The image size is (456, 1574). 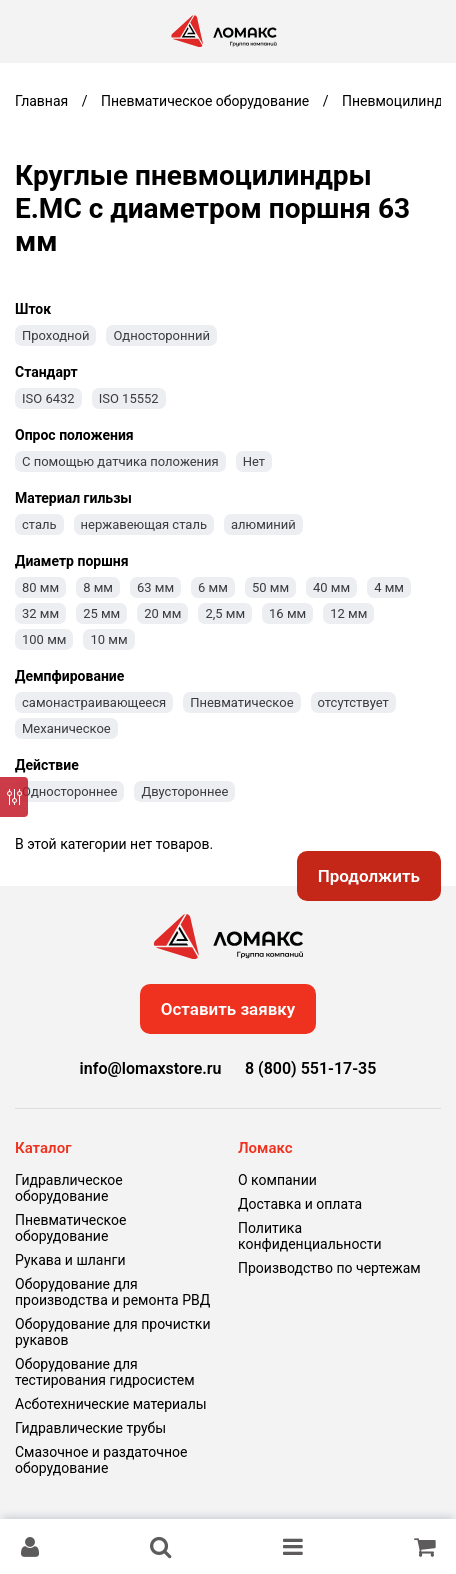 I want to click on отсутствует, so click(x=353, y=702).